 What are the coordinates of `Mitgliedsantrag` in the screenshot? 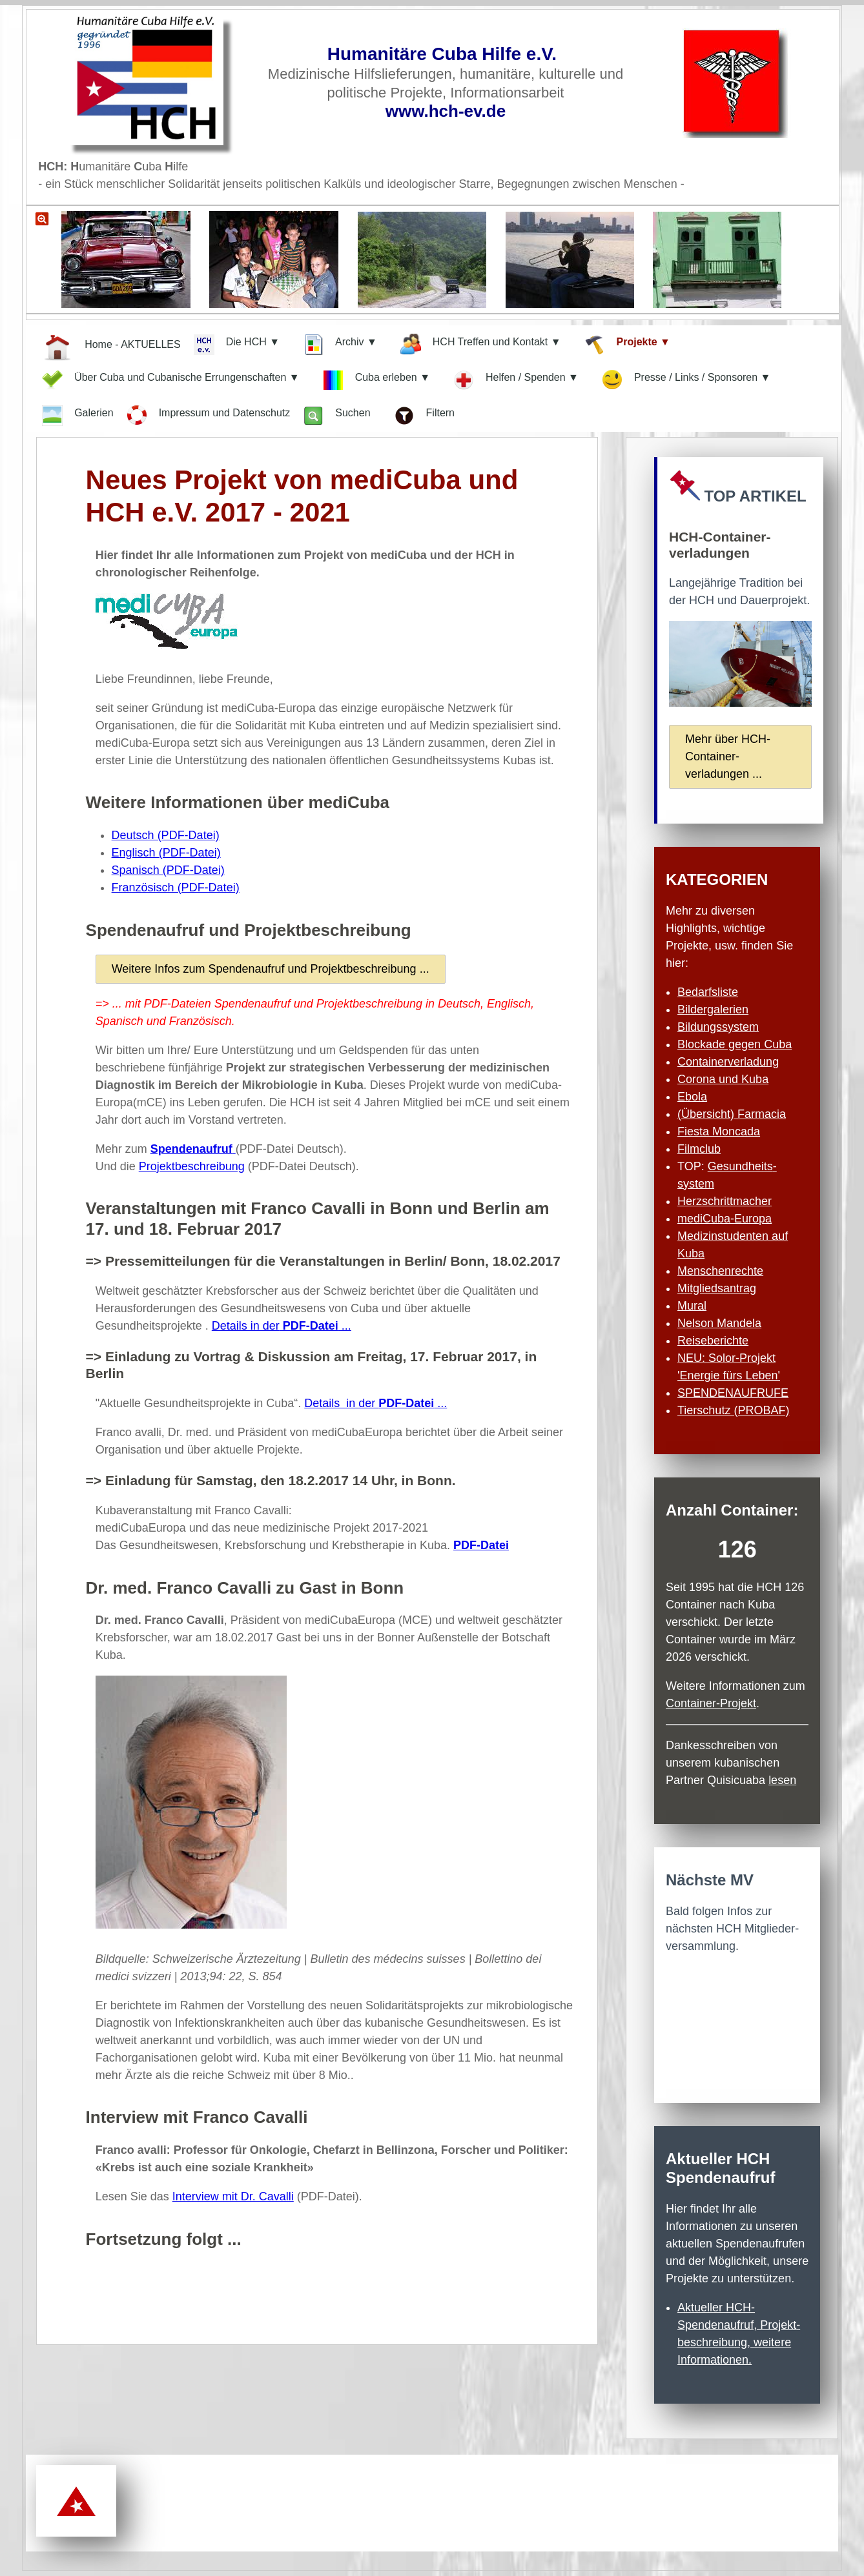 It's located at (716, 1288).